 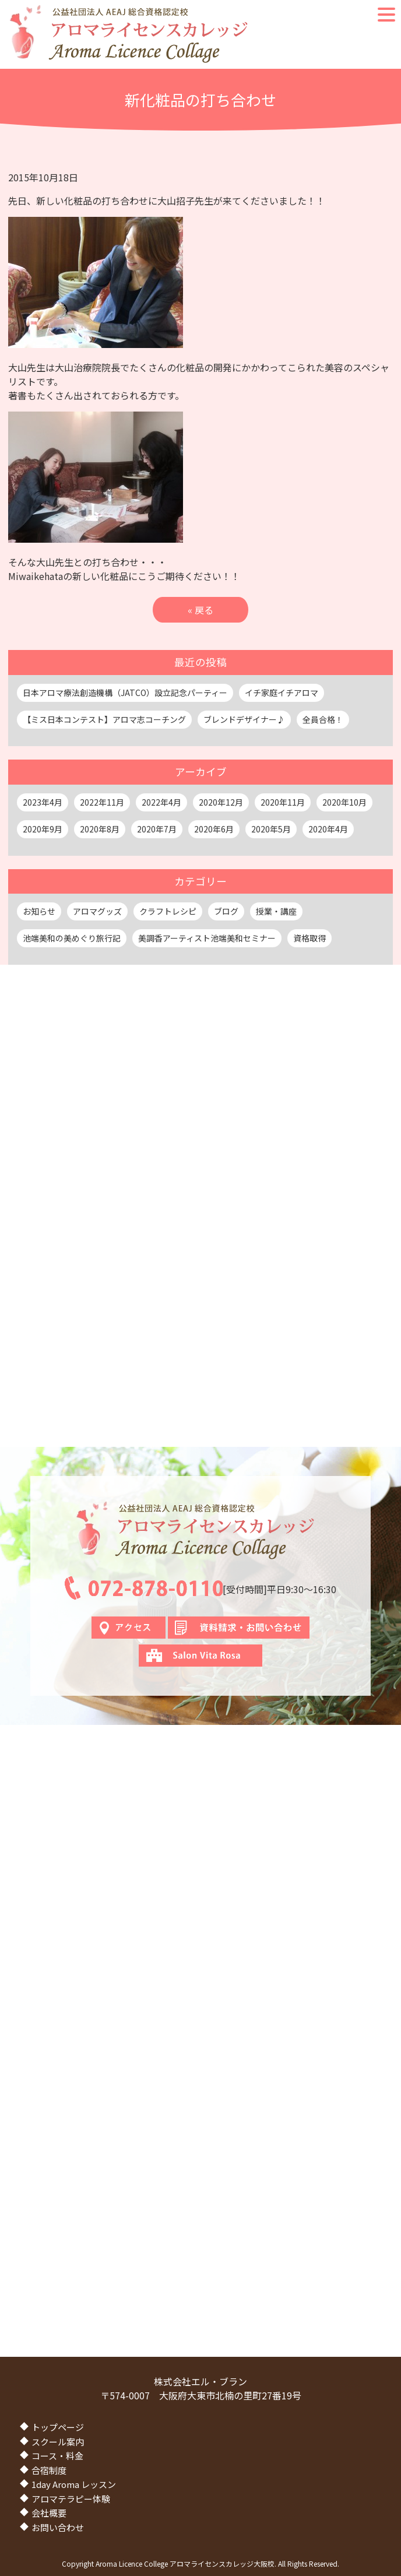 I want to click on お問い合わせ, so click(x=57, y=2527).